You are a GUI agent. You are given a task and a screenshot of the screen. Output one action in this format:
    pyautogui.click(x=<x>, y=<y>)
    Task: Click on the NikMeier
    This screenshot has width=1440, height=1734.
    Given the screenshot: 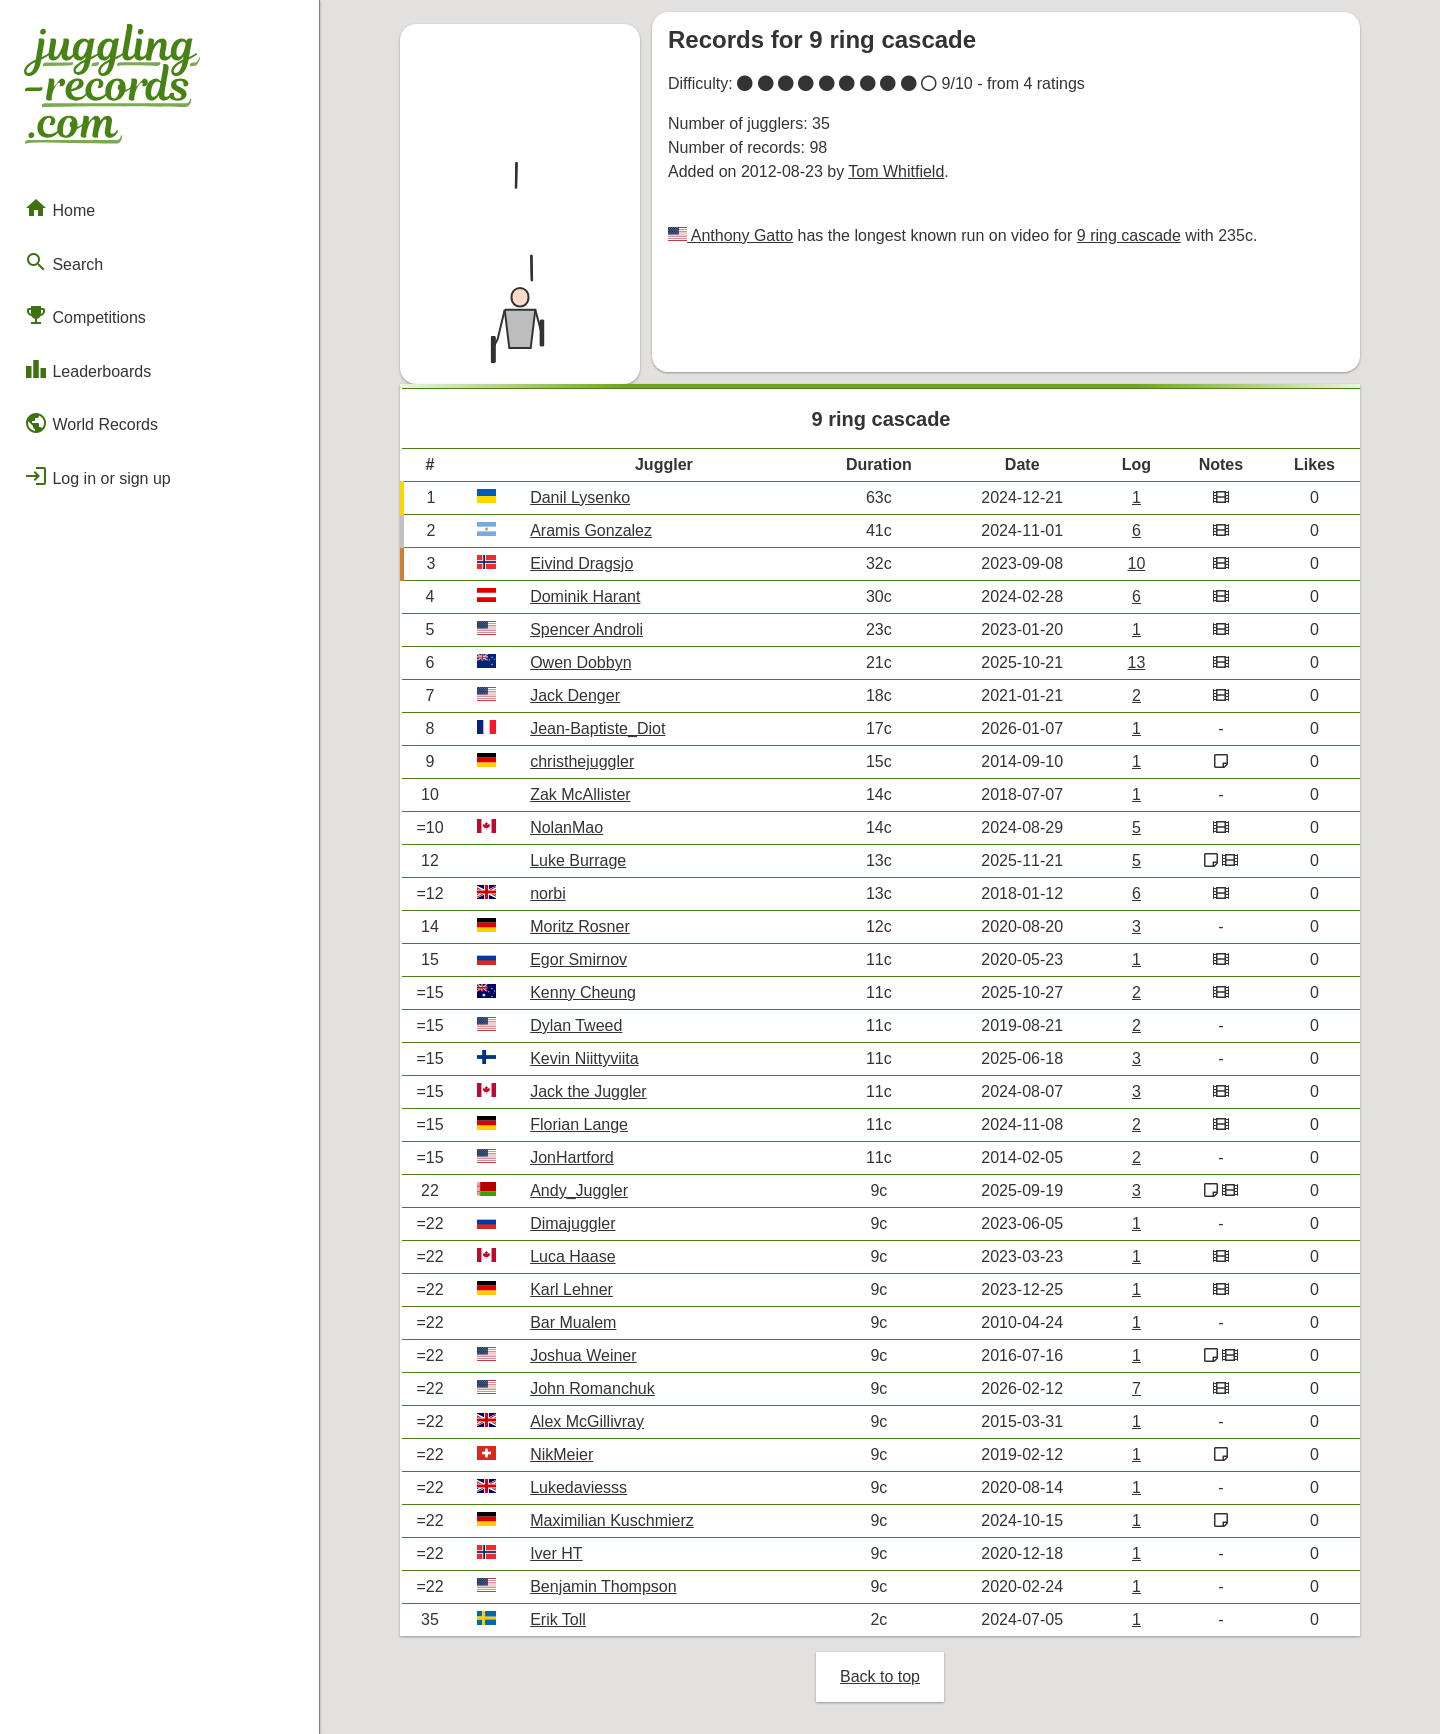 What is the action you would take?
    pyautogui.click(x=561, y=1454)
    